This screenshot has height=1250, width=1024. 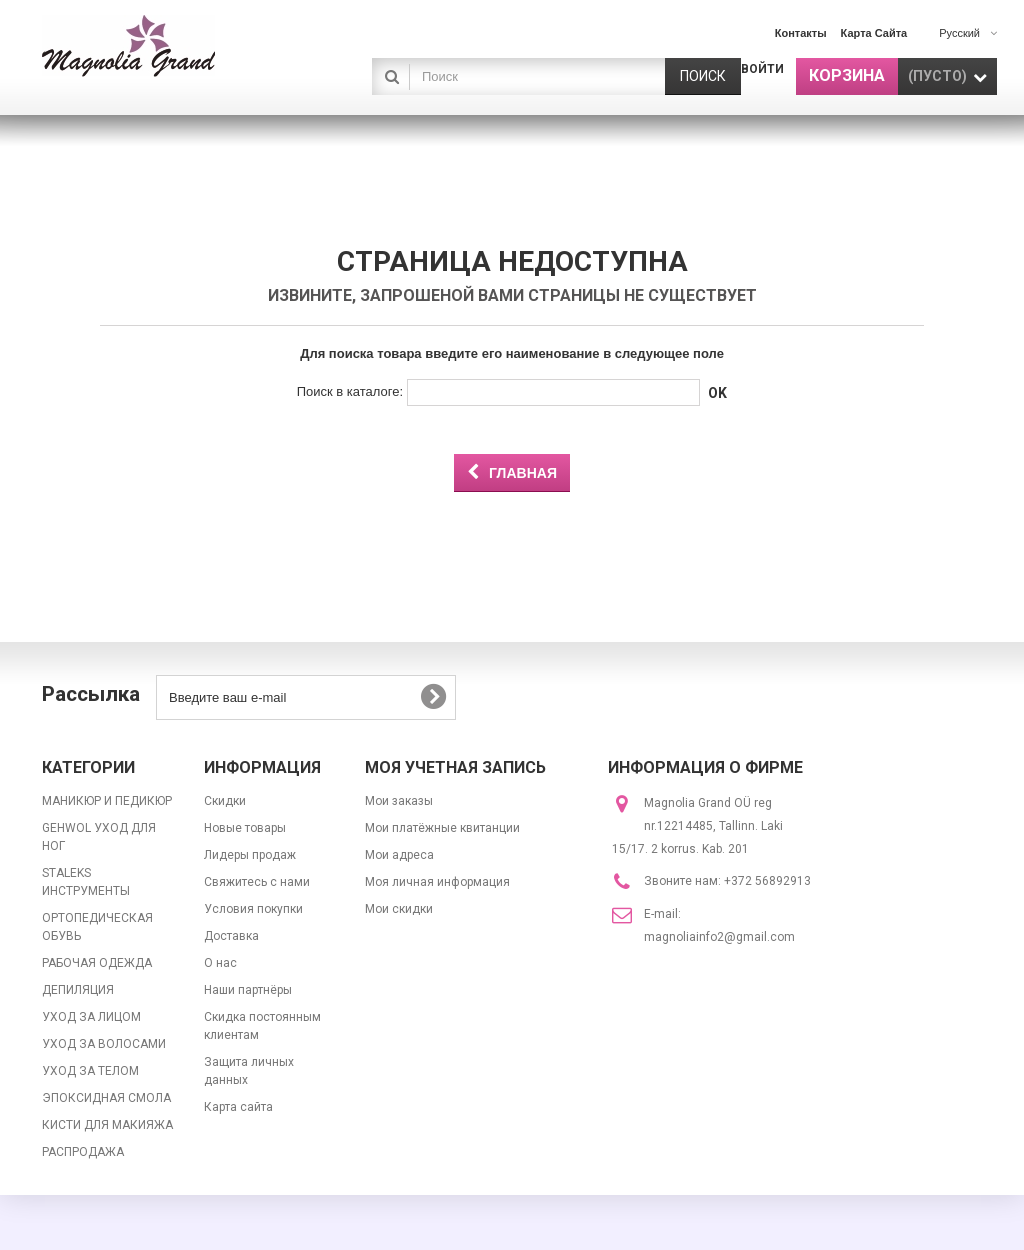 What do you see at coordinates (248, 990) in the screenshot?
I see `Наши партнёры` at bounding box center [248, 990].